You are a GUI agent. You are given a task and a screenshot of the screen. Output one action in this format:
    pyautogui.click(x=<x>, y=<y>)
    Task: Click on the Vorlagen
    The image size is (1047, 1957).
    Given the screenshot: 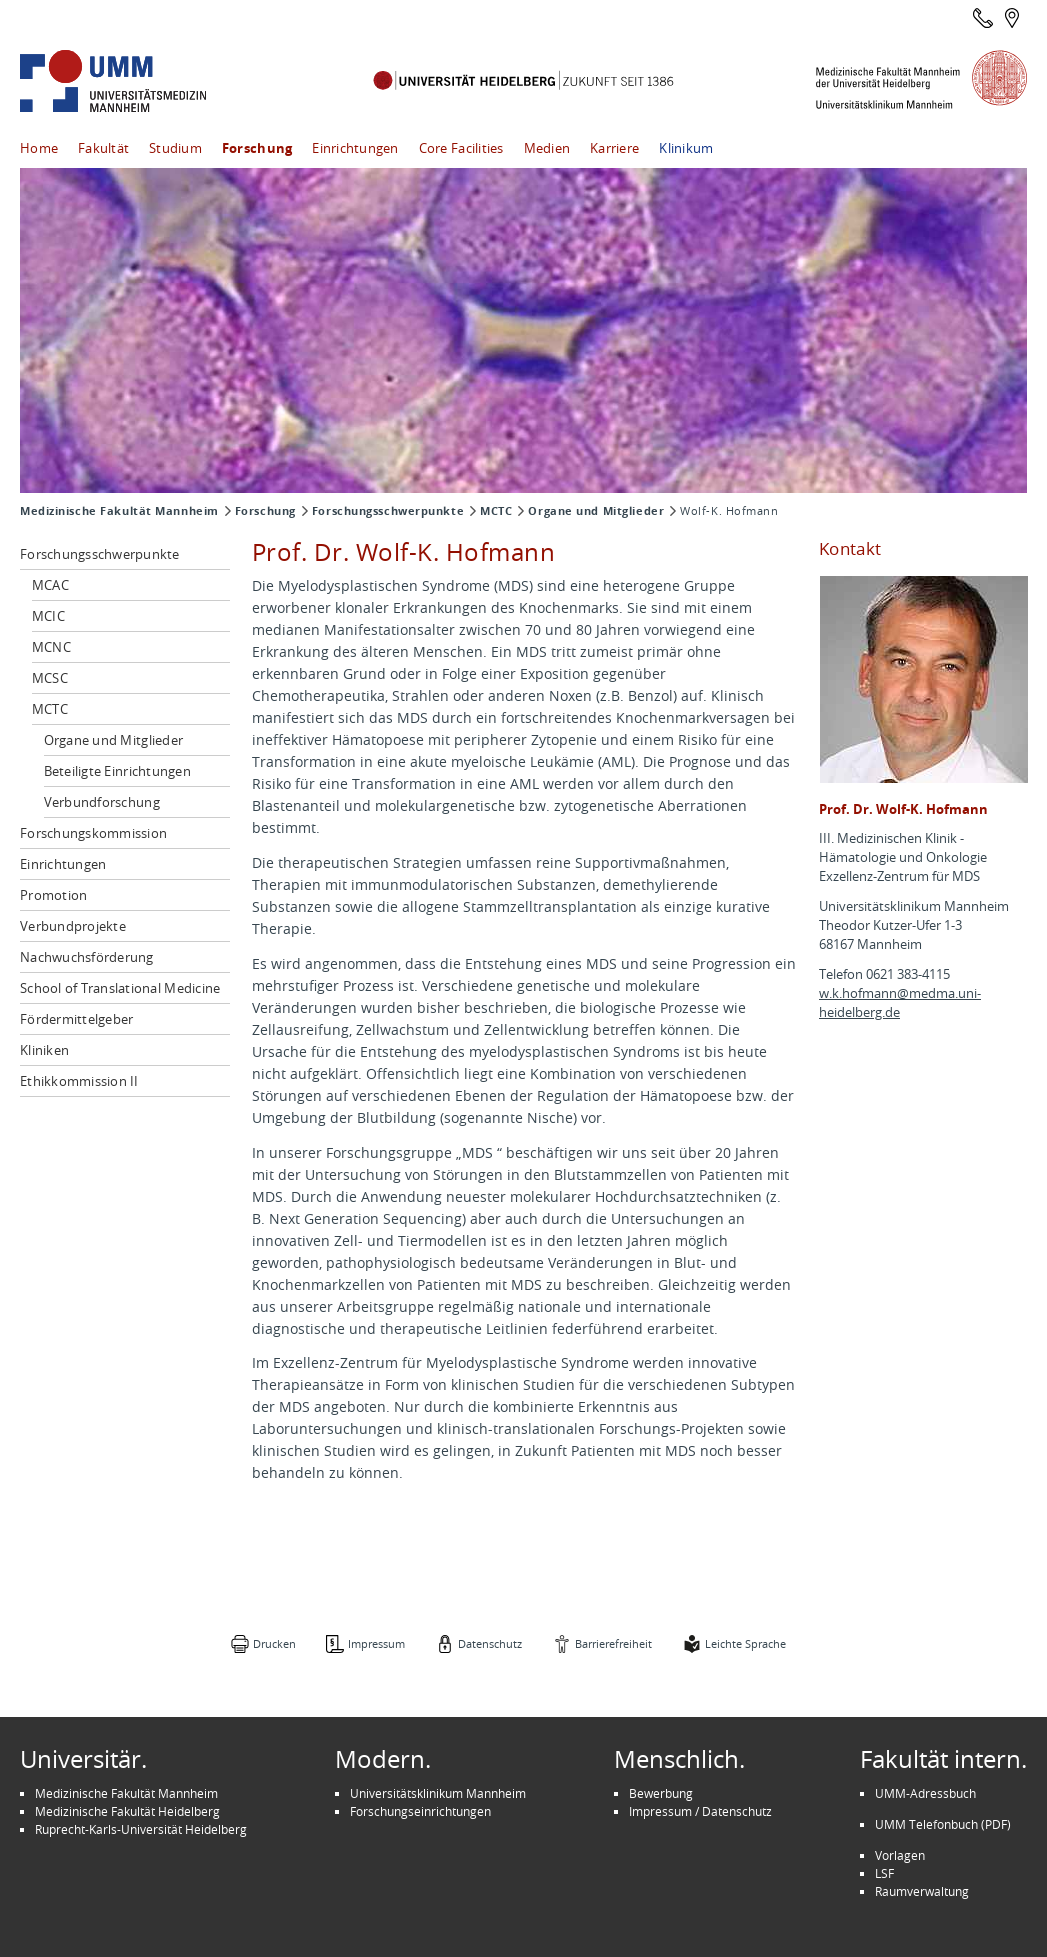 What is the action you would take?
    pyautogui.click(x=900, y=1855)
    